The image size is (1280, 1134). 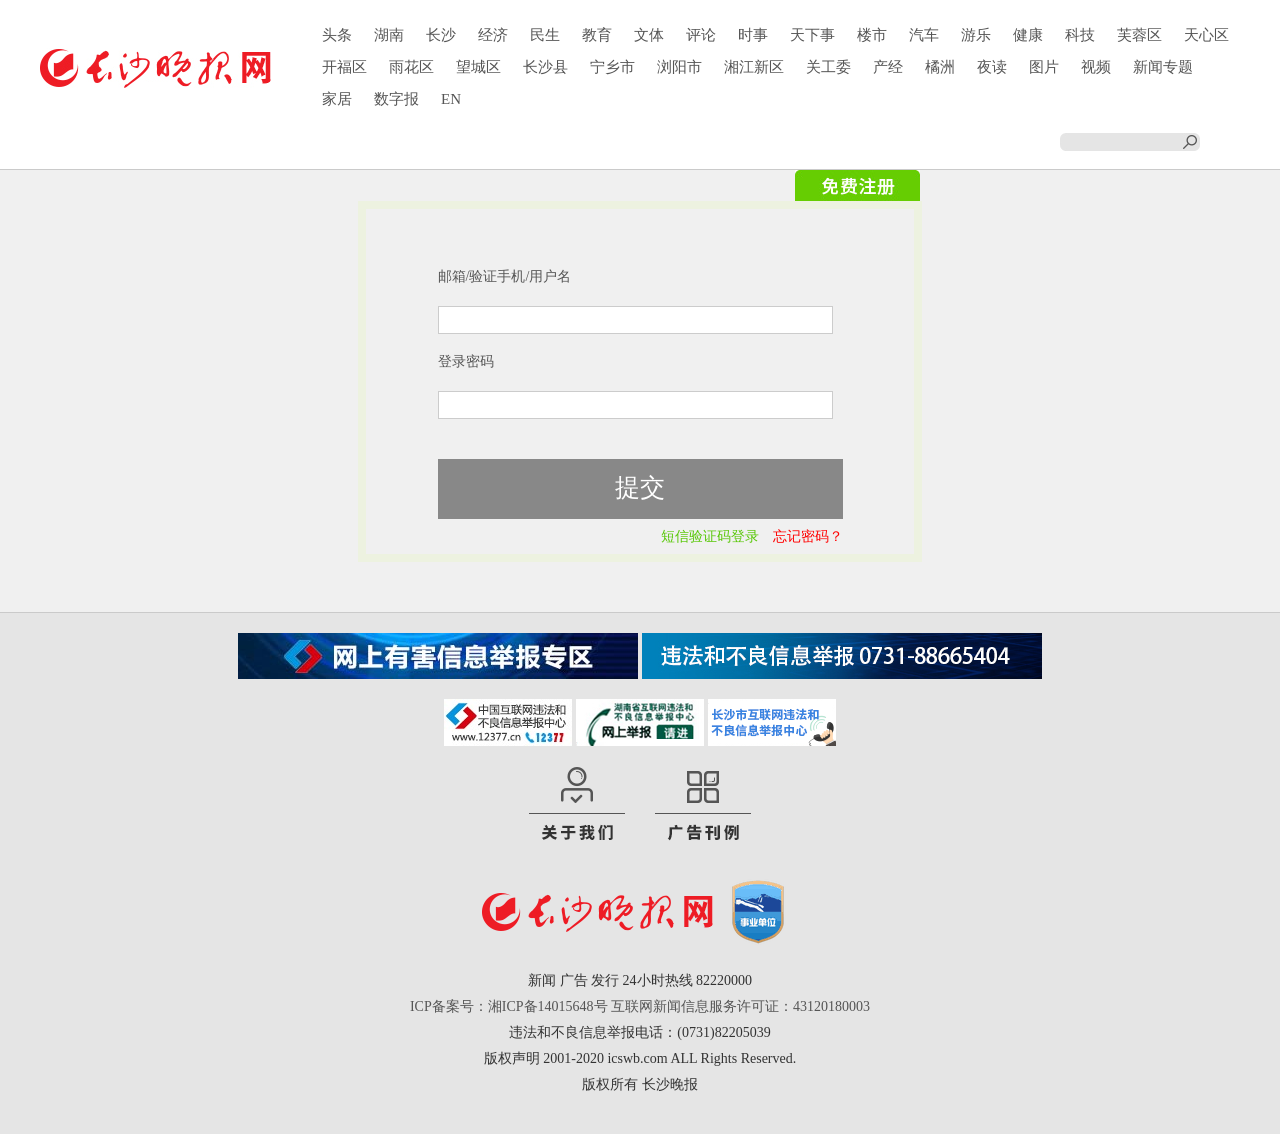 I want to click on 新闻专题, so click(x=1163, y=67).